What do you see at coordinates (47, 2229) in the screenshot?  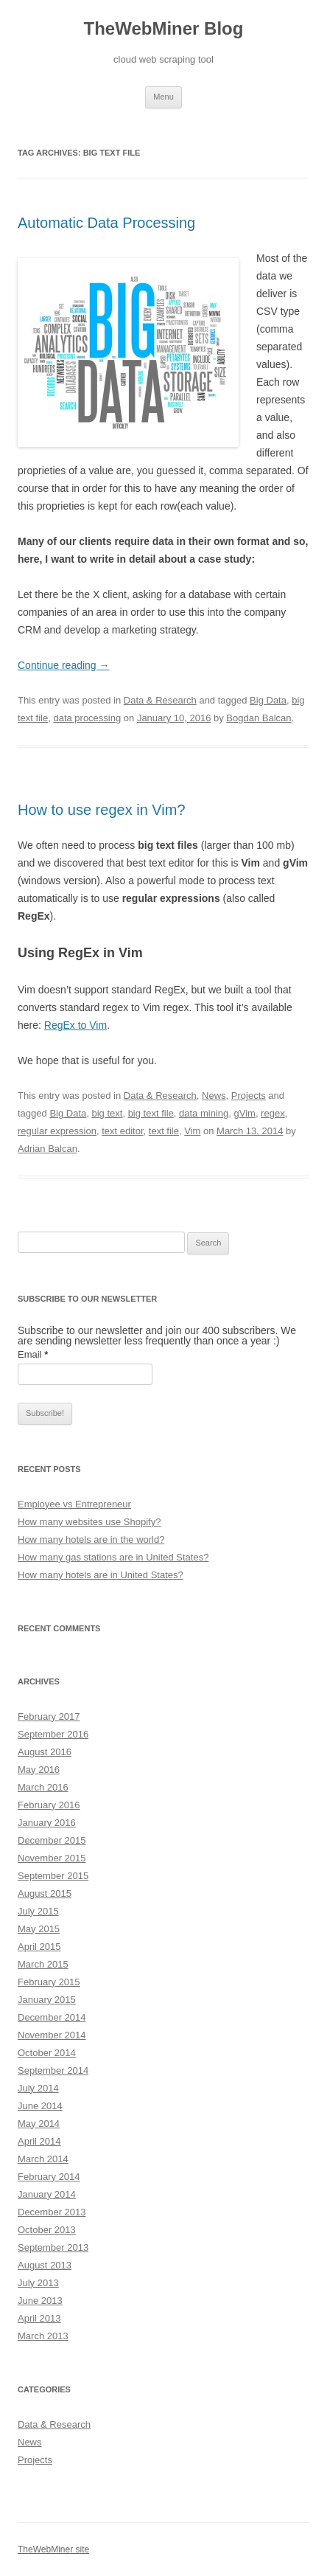 I see `October 2013` at bounding box center [47, 2229].